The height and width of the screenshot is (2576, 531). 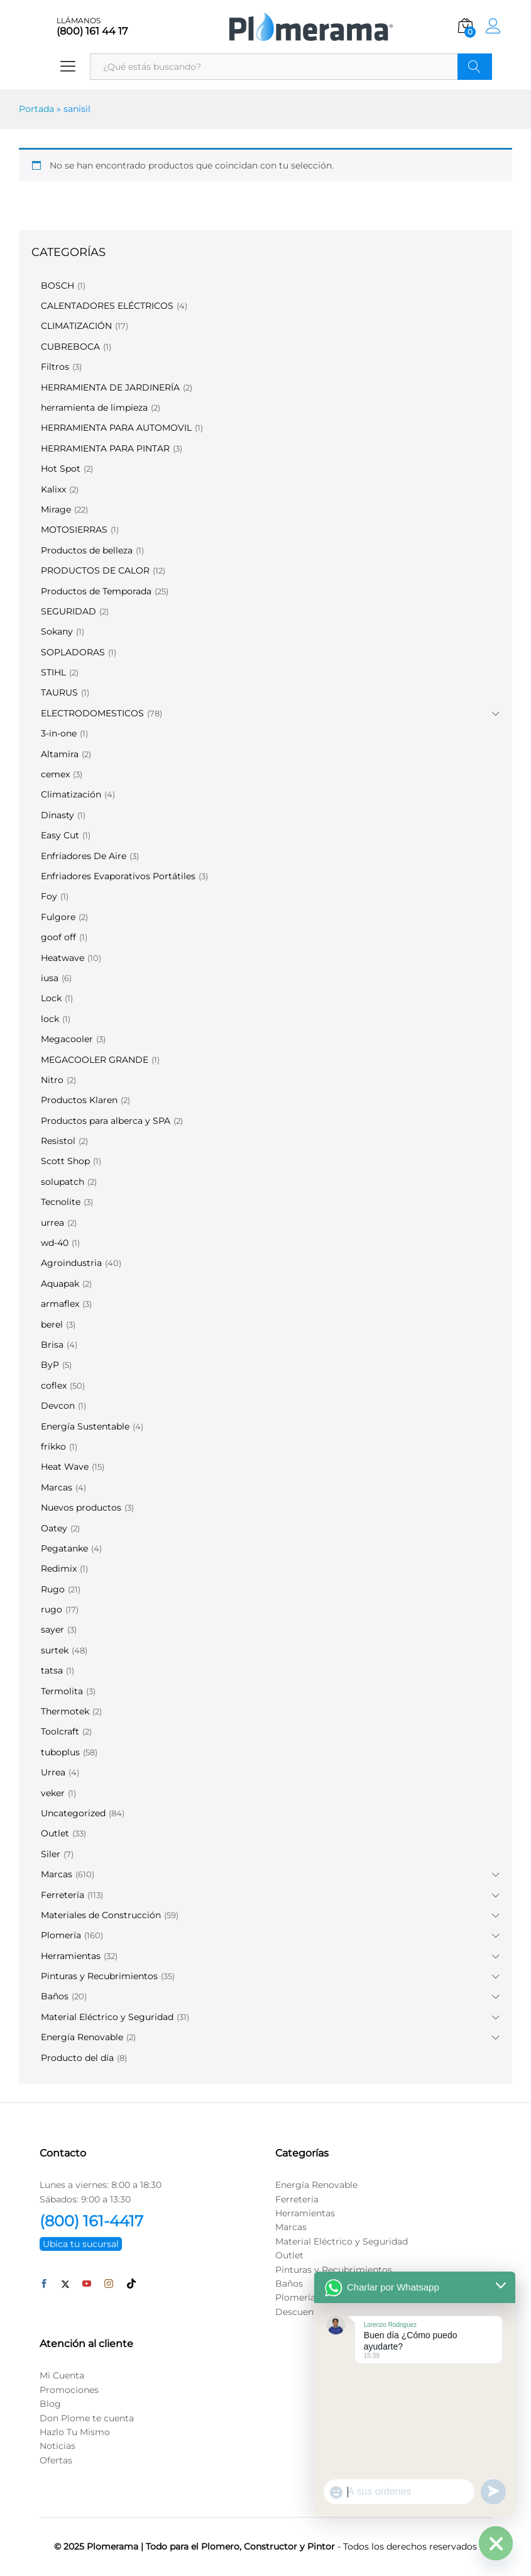 I want to click on Oatey, so click(x=54, y=1528).